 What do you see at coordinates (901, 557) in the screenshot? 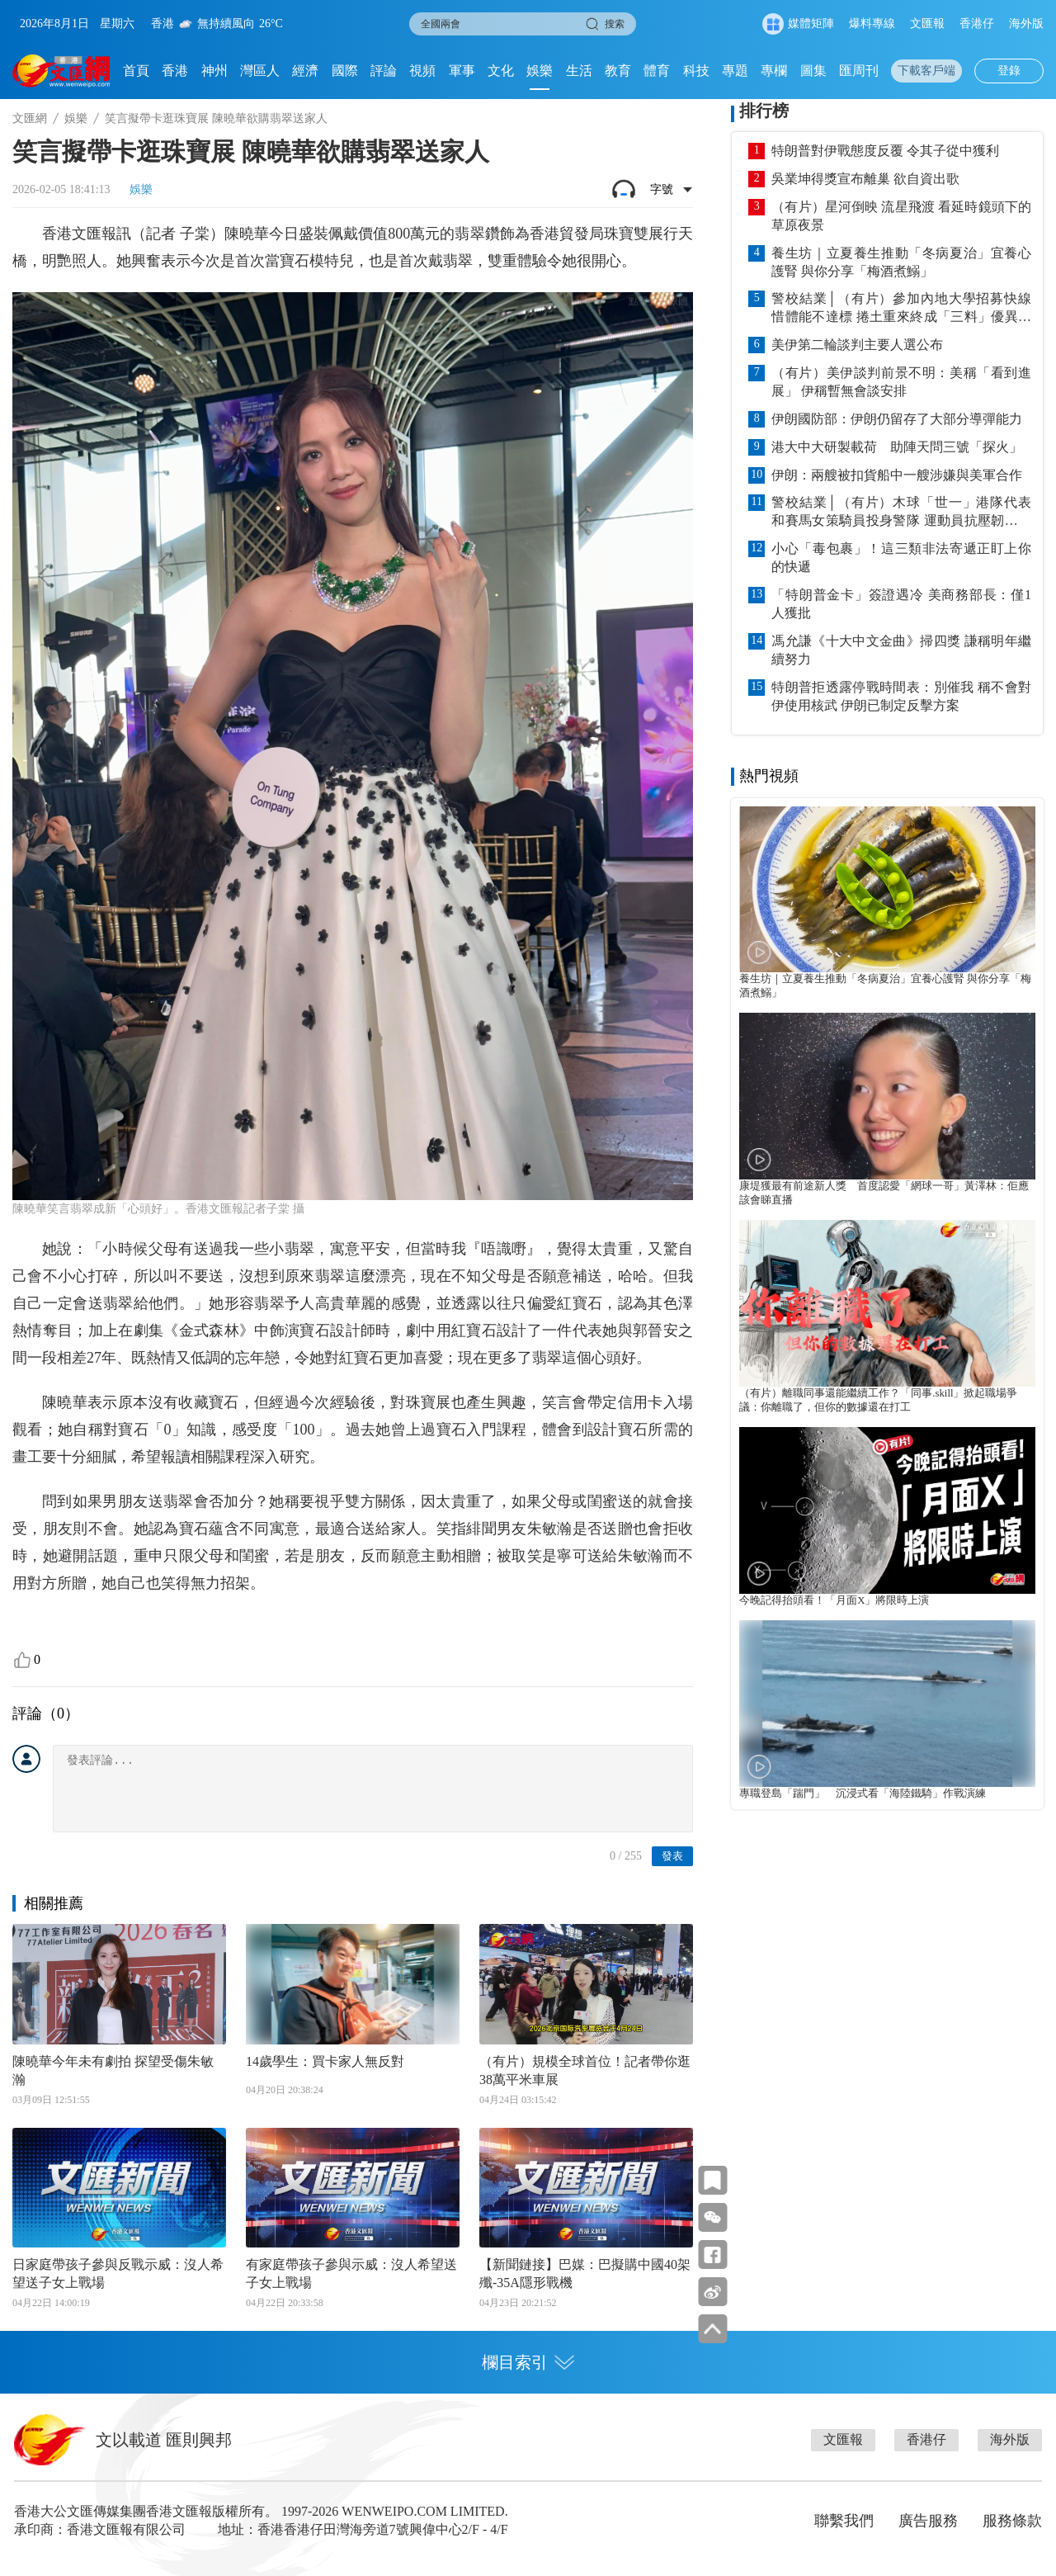
I see `小心「毒包裹」！這三類非法寄遞正盯上你的快遞` at bounding box center [901, 557].